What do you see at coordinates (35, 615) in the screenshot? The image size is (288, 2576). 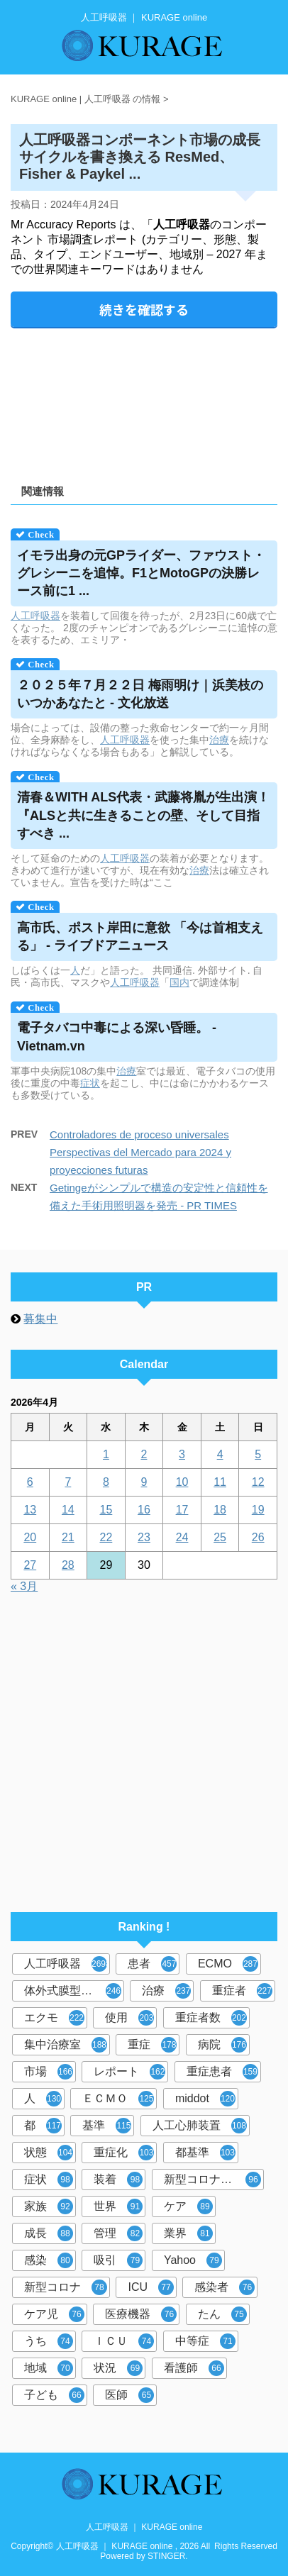 I see `人工呼吸器` at bounding box center [35, 615].